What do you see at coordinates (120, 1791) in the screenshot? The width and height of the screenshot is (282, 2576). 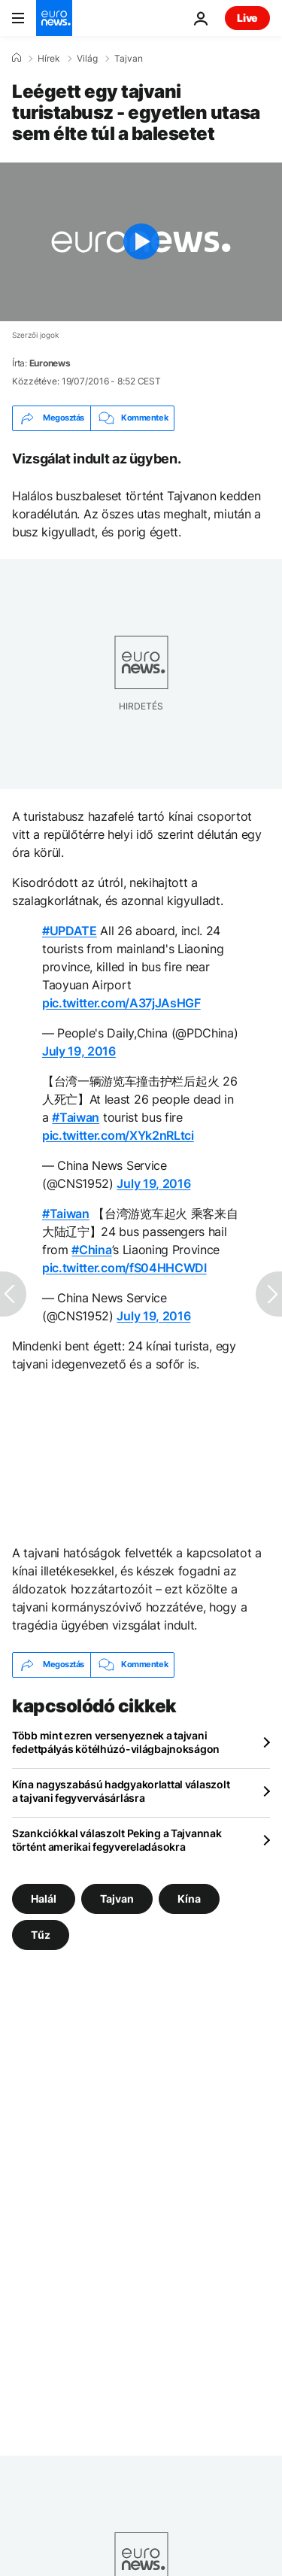 I see `Kína nagyszabású hadgyakorlattal válaszolt a tajvani fegyvervásárlásra` at bounding box center [120, 1791].